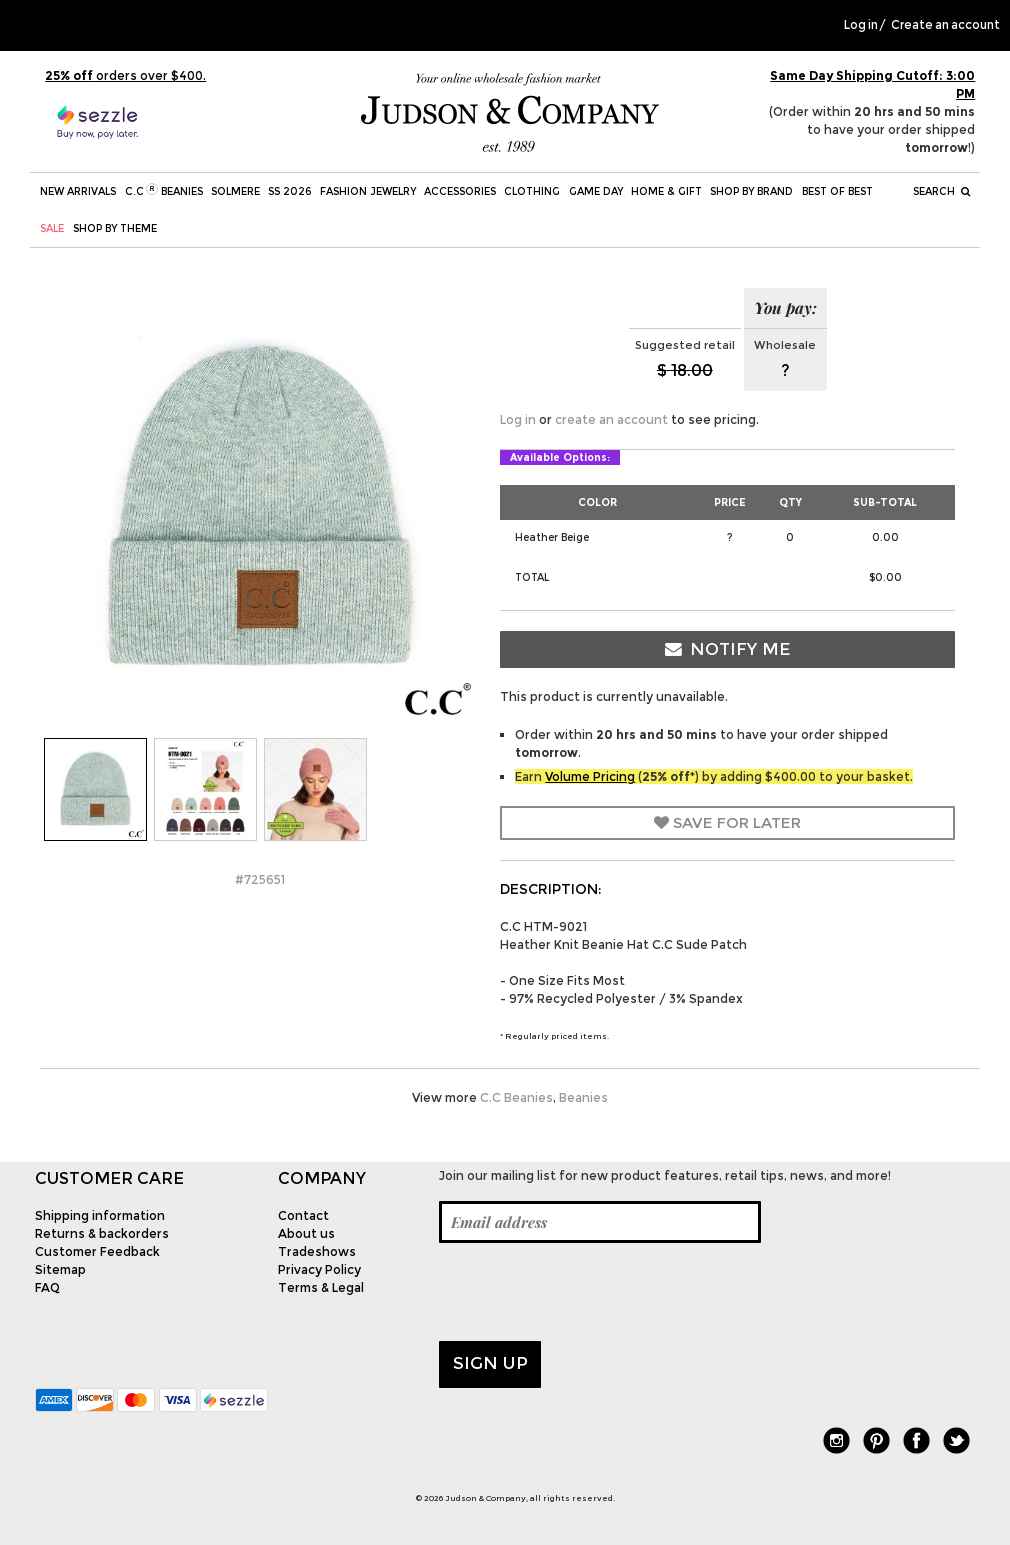 This screenshot has height=1545, width=1010. Describe the element at coordinates (319, 1269) in the screenshot. I see `Privacy Policy` at that location.